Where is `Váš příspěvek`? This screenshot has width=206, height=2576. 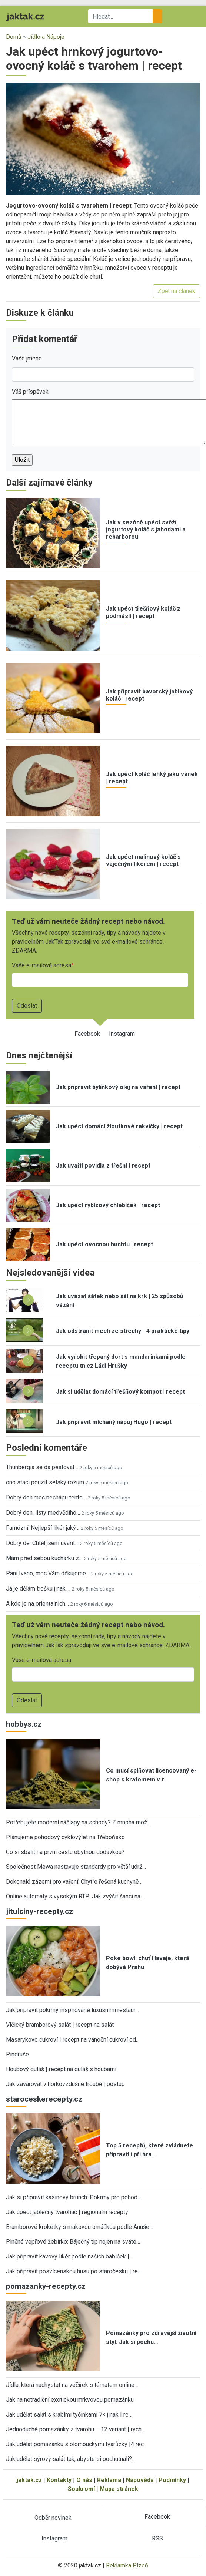
Váš příspěvek is located at coordinates (30, 391).